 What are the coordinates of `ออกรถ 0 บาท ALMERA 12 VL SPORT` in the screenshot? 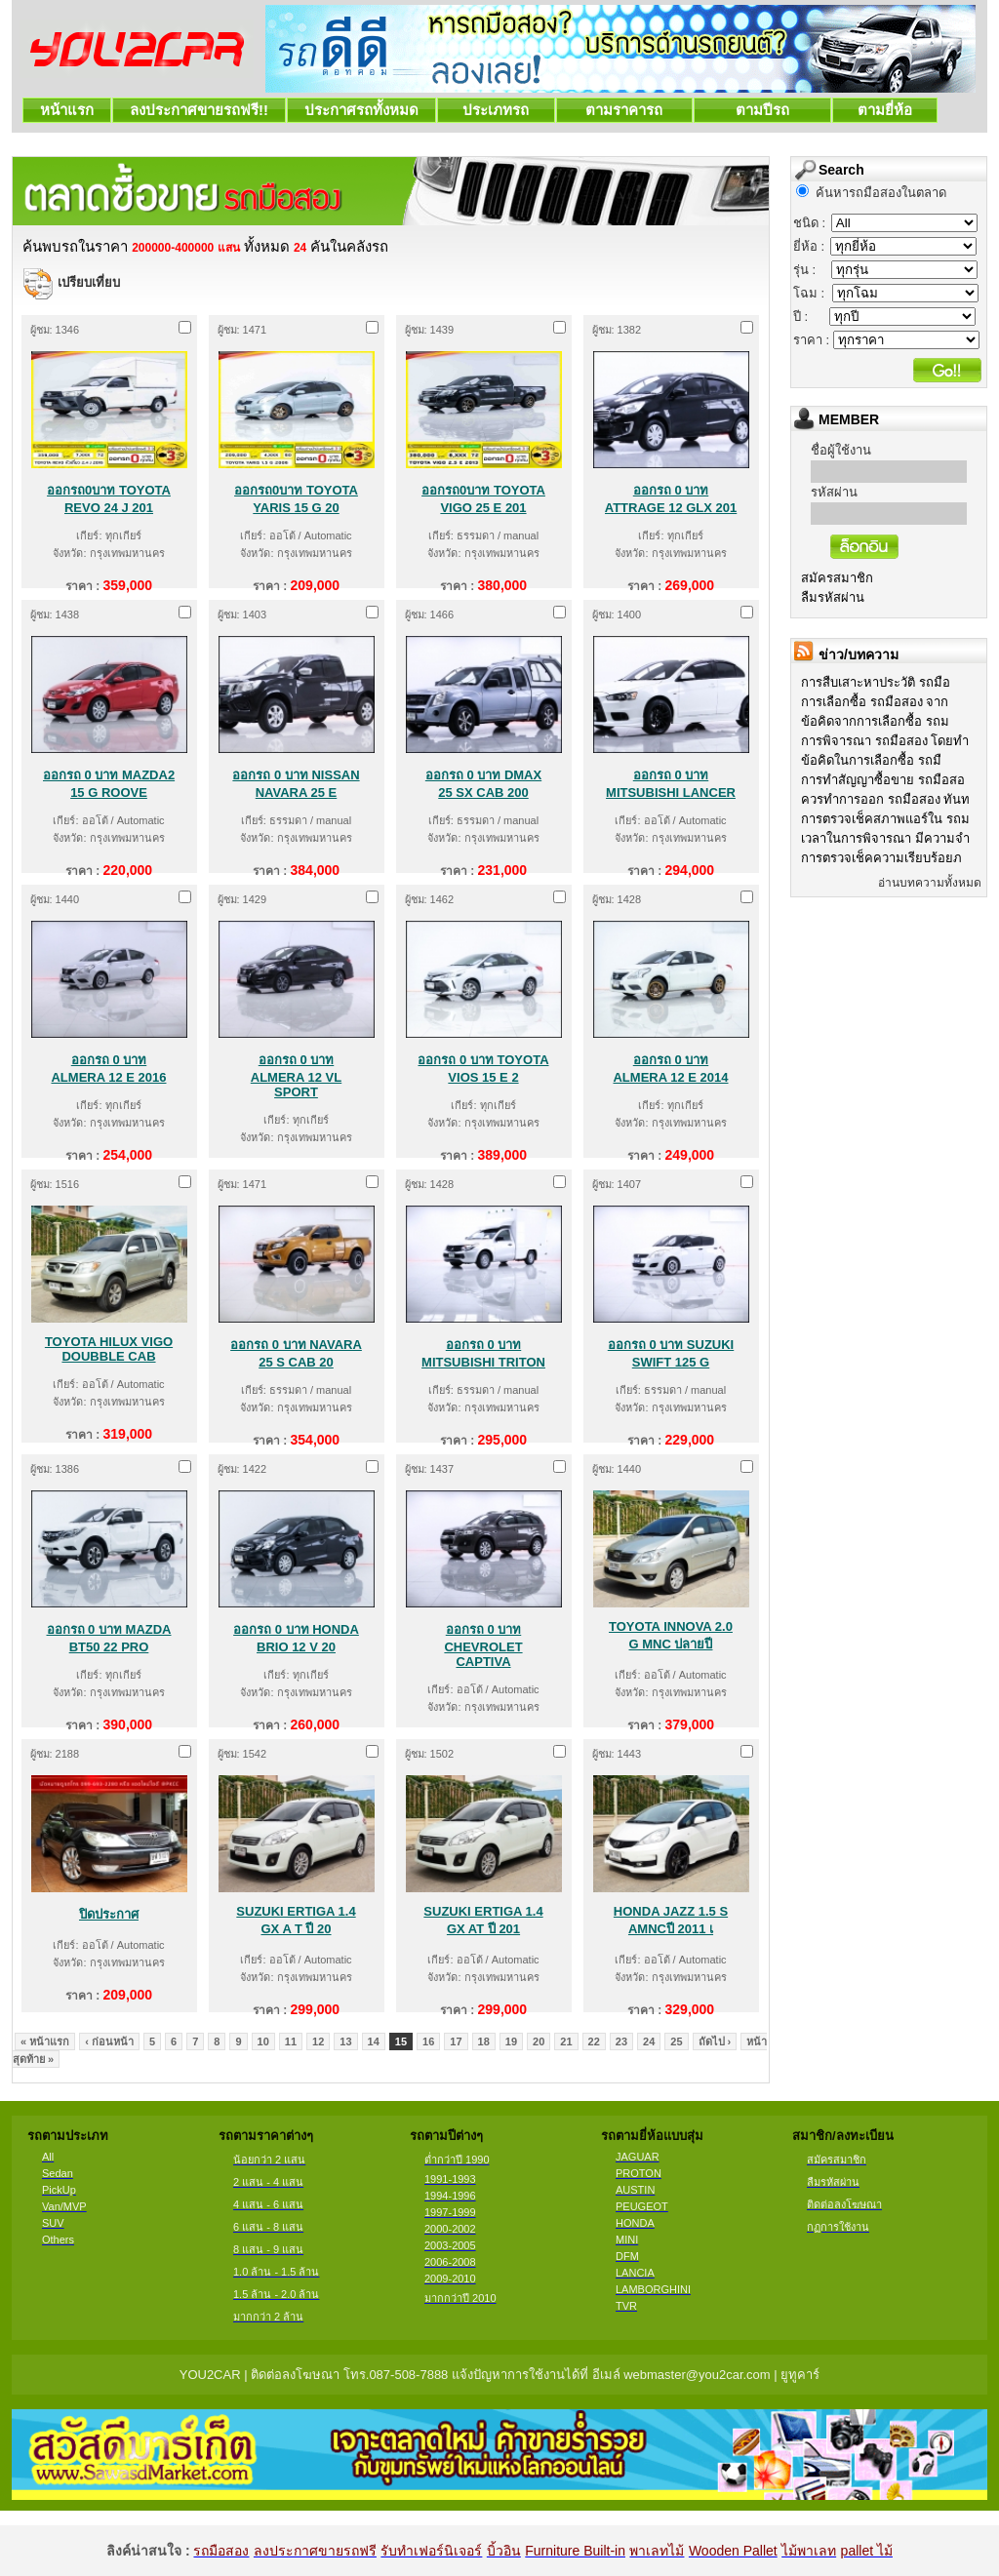 It's located at (296, 1075).